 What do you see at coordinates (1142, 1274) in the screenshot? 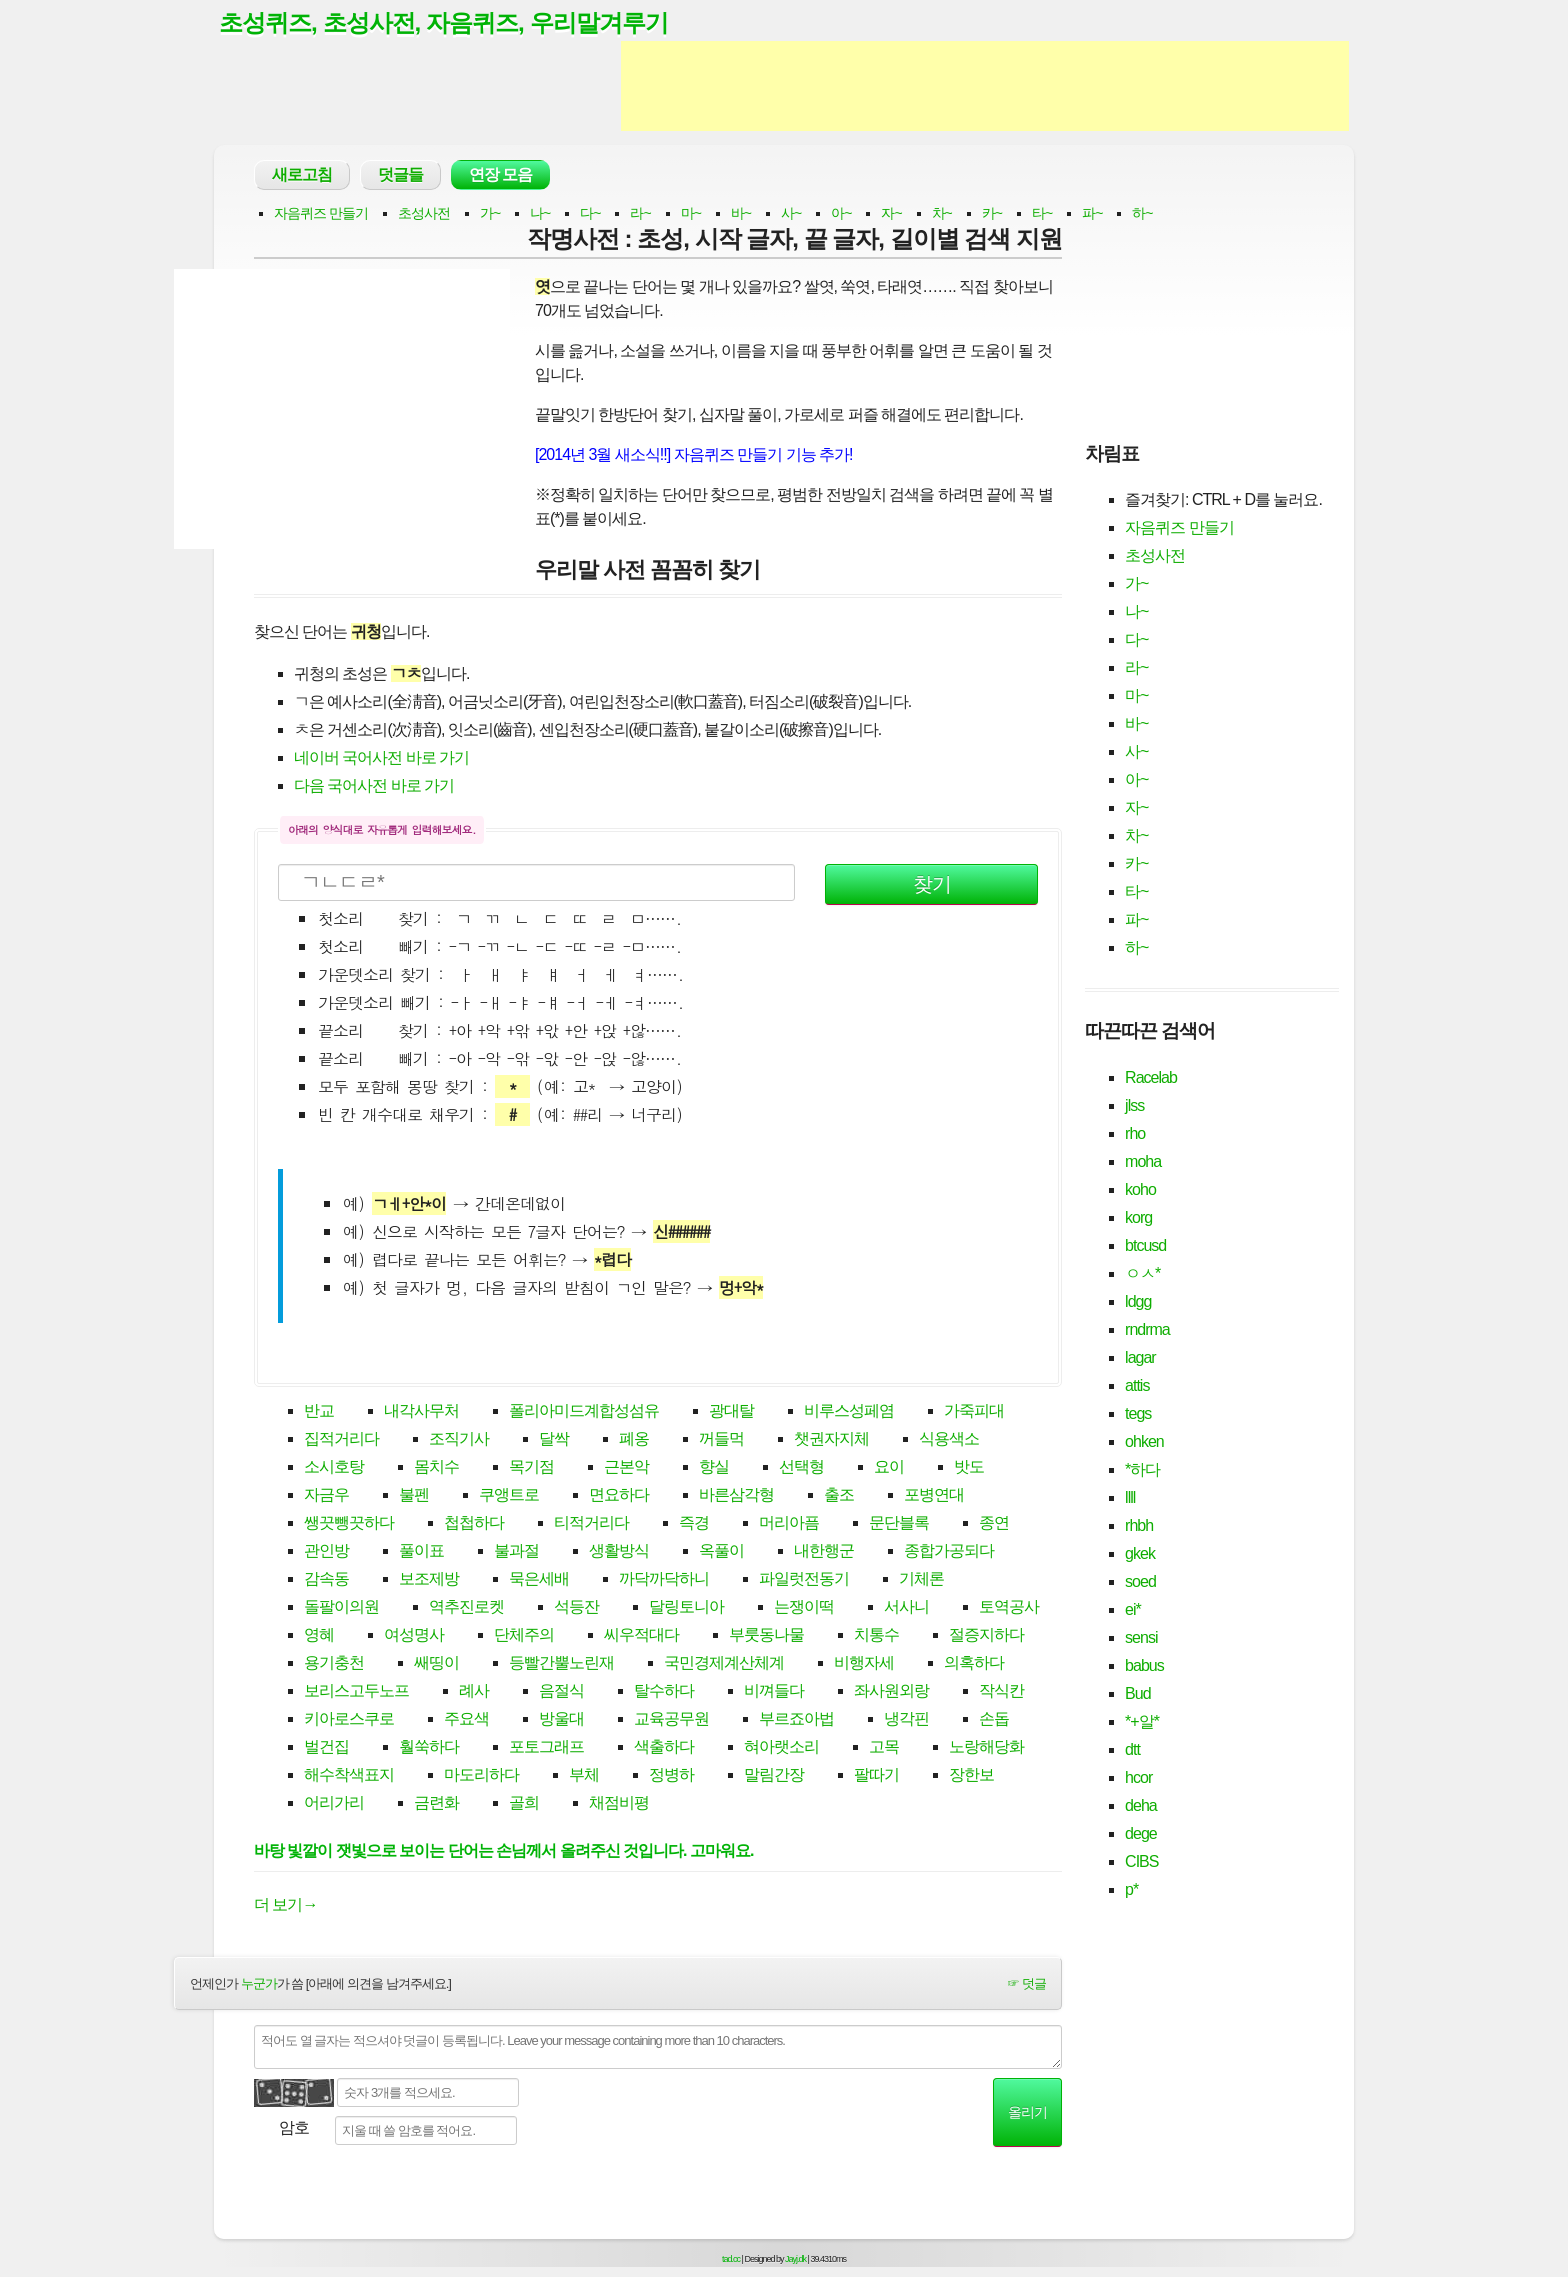
I see `ㅇㅅ*` at bounding box center [1142, 1274].